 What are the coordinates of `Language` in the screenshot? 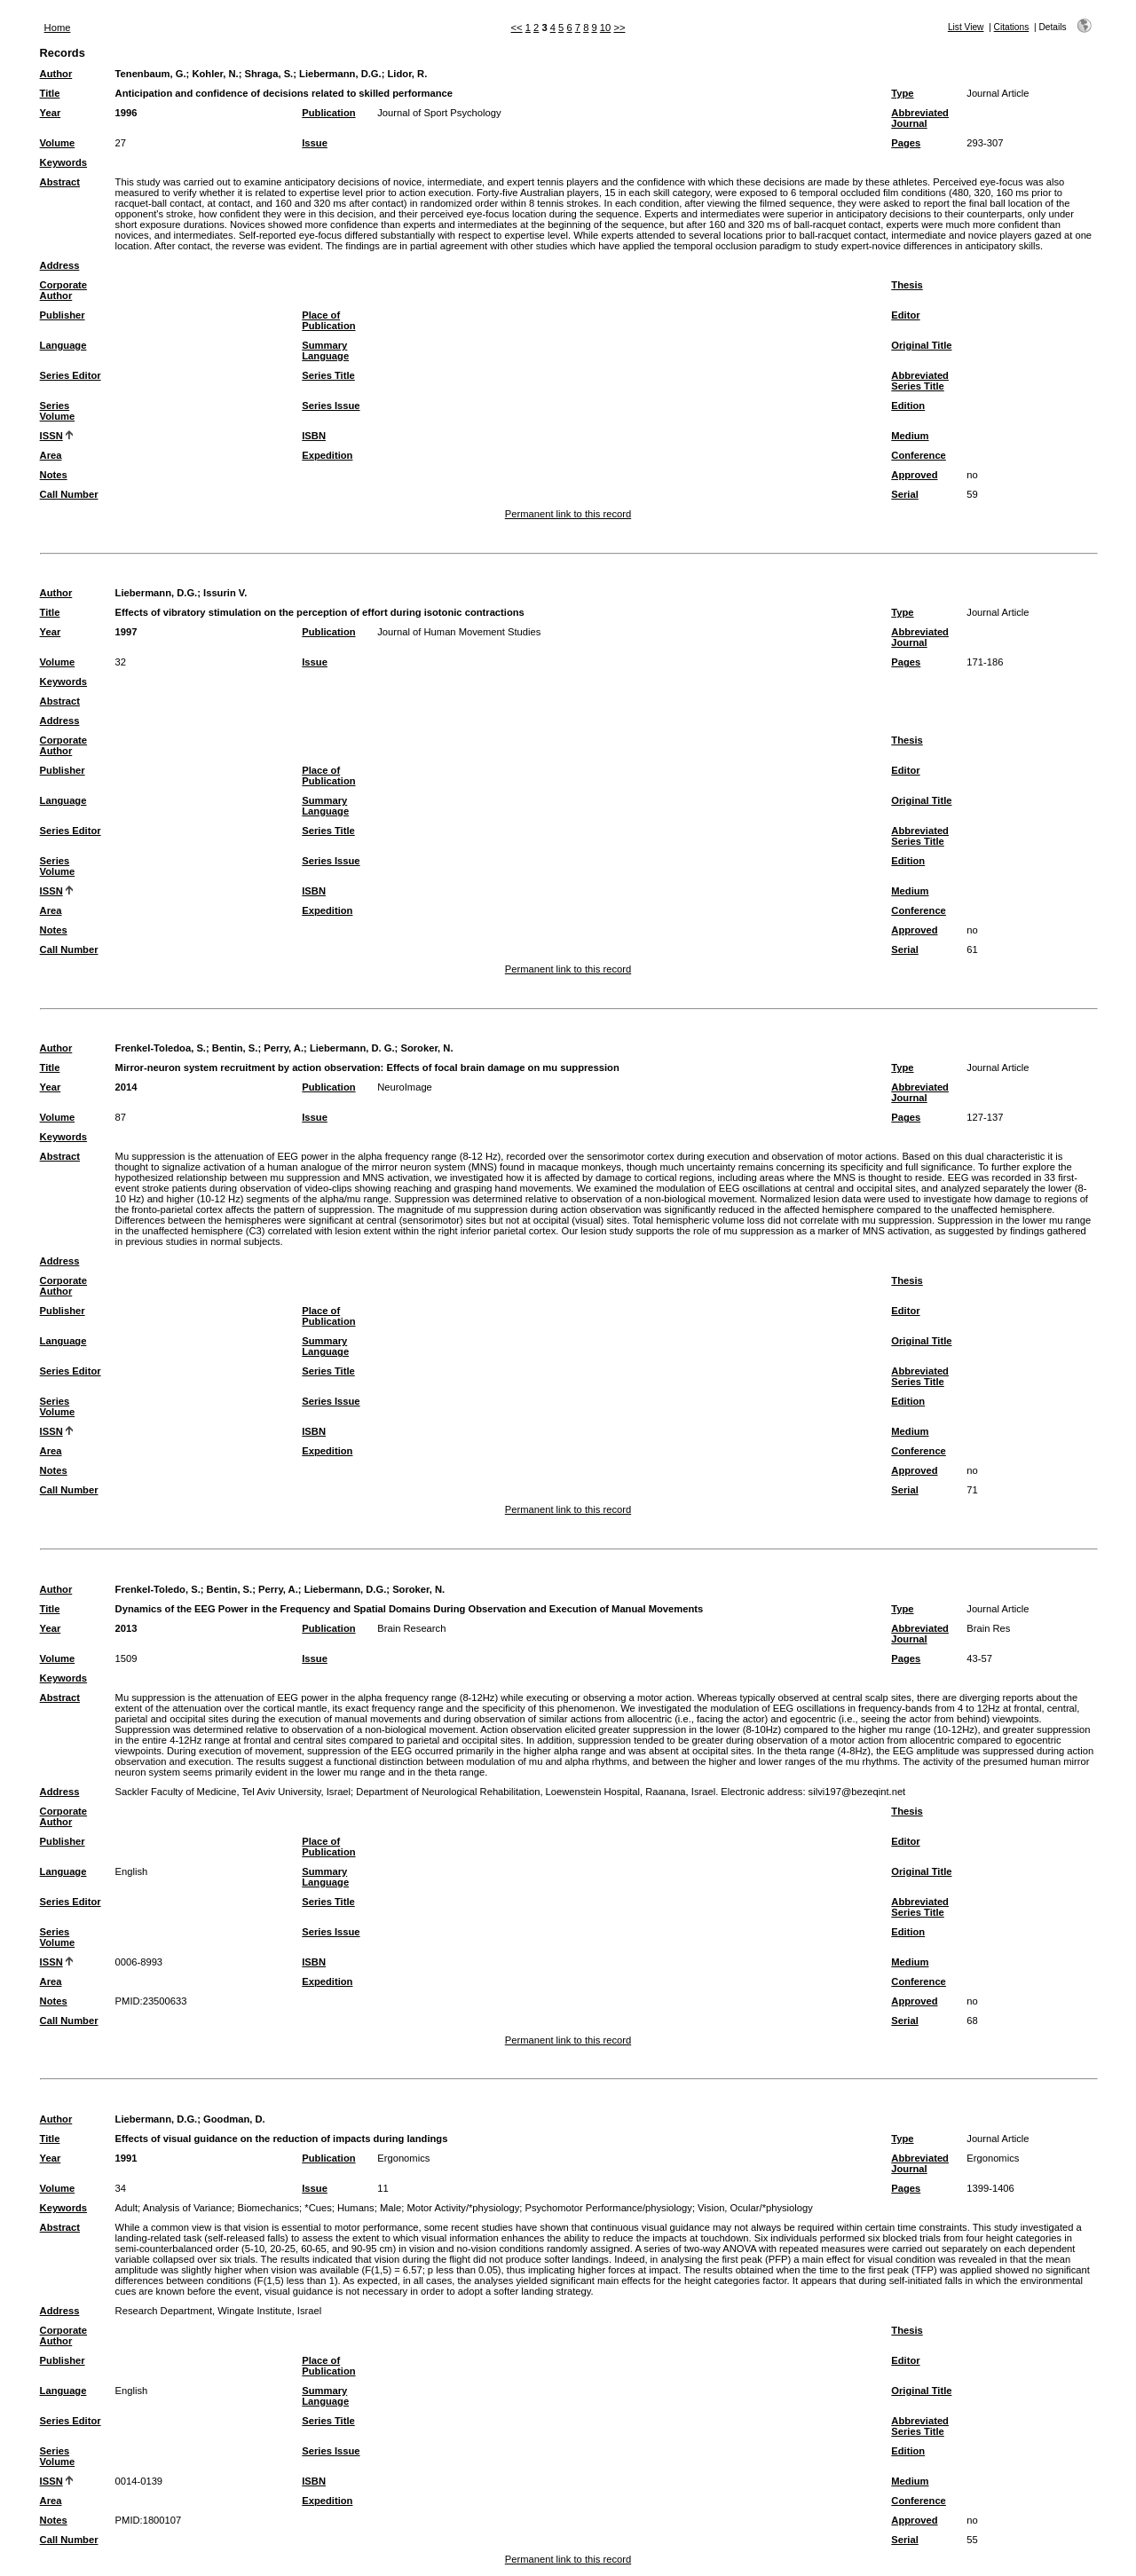 It's located at (63, 345).